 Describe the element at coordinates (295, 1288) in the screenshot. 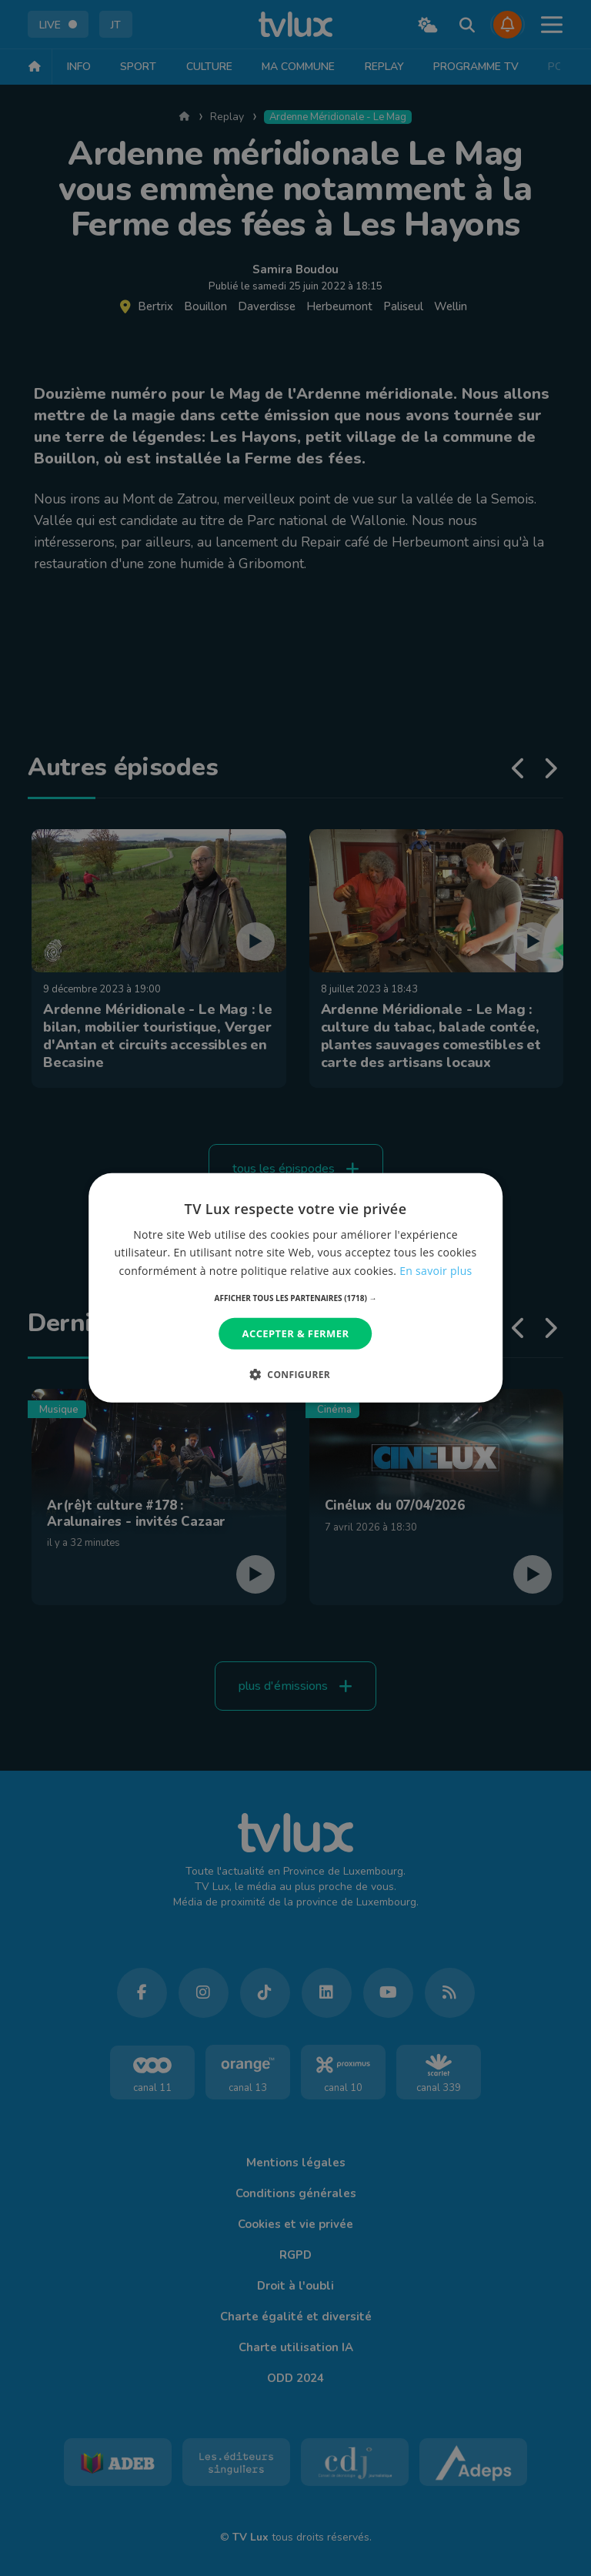

I see `[dialog]` at that location.